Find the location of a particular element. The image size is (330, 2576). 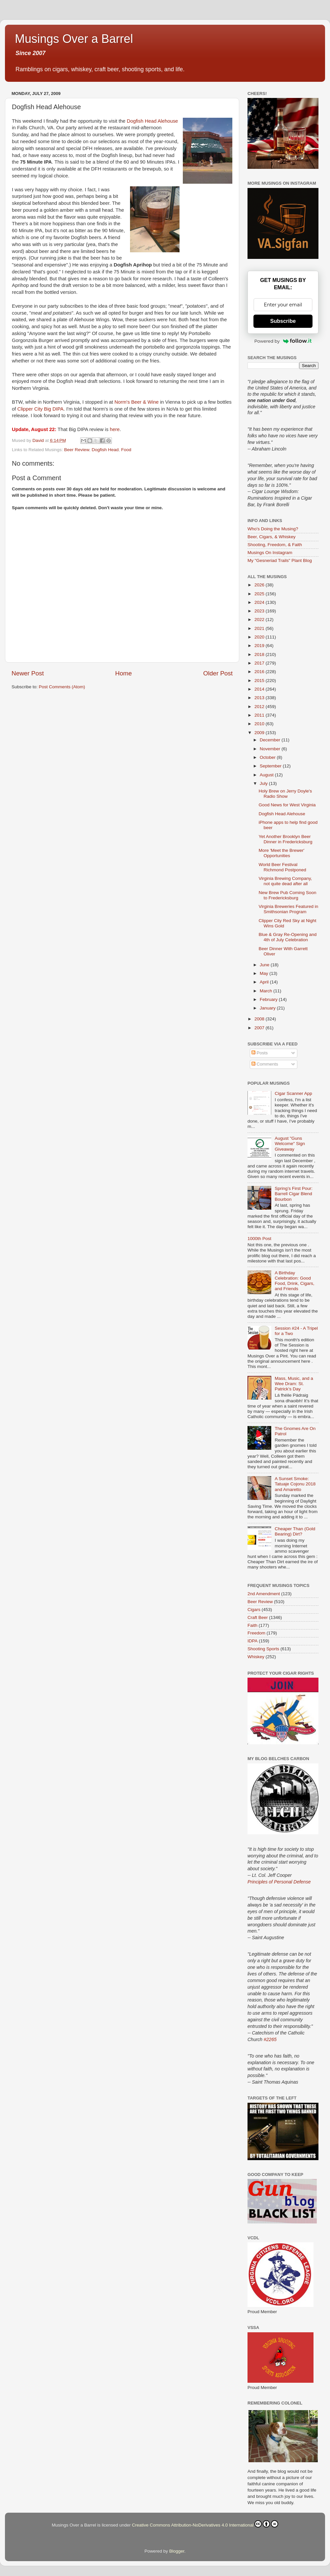

Faith is located at coordinates (252, 1625).